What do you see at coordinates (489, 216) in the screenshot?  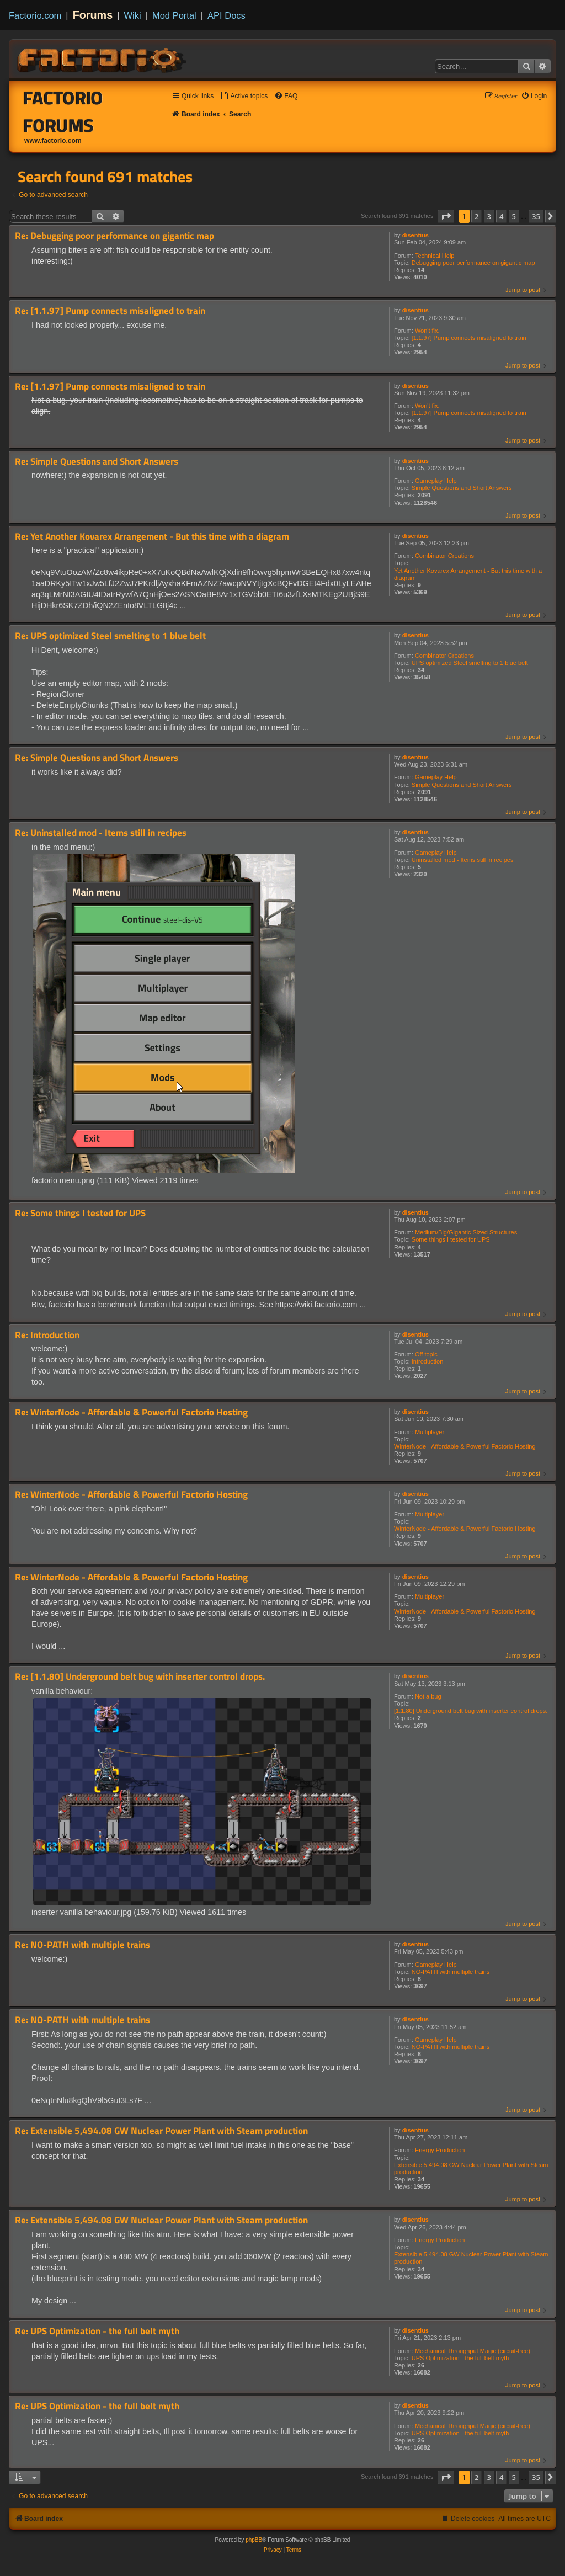 I see `3 [button]` at bounding box center [489, 216].